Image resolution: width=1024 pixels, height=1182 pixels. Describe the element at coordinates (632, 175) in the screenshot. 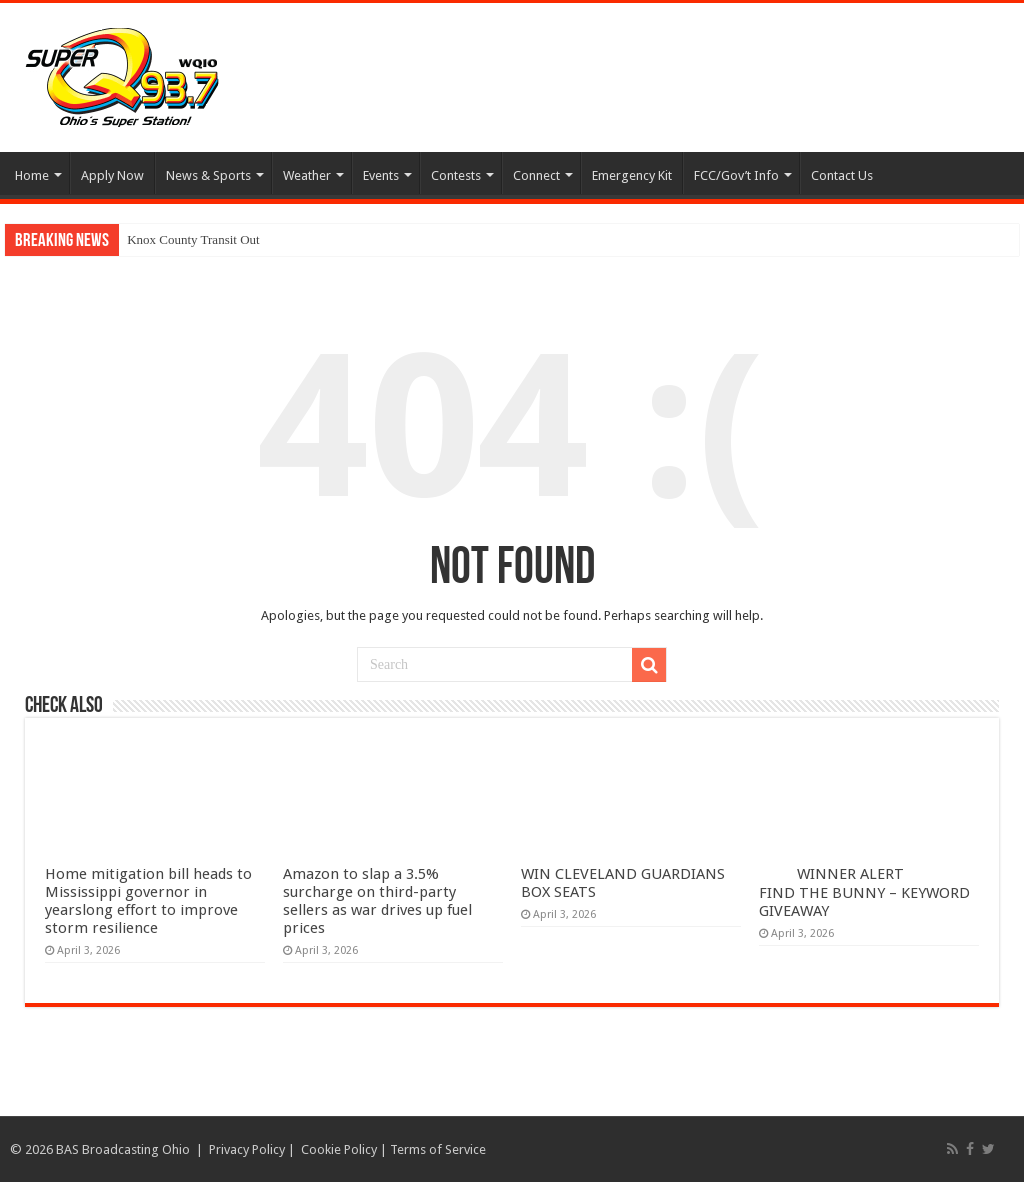

I see `Emergency Kit` at that location.